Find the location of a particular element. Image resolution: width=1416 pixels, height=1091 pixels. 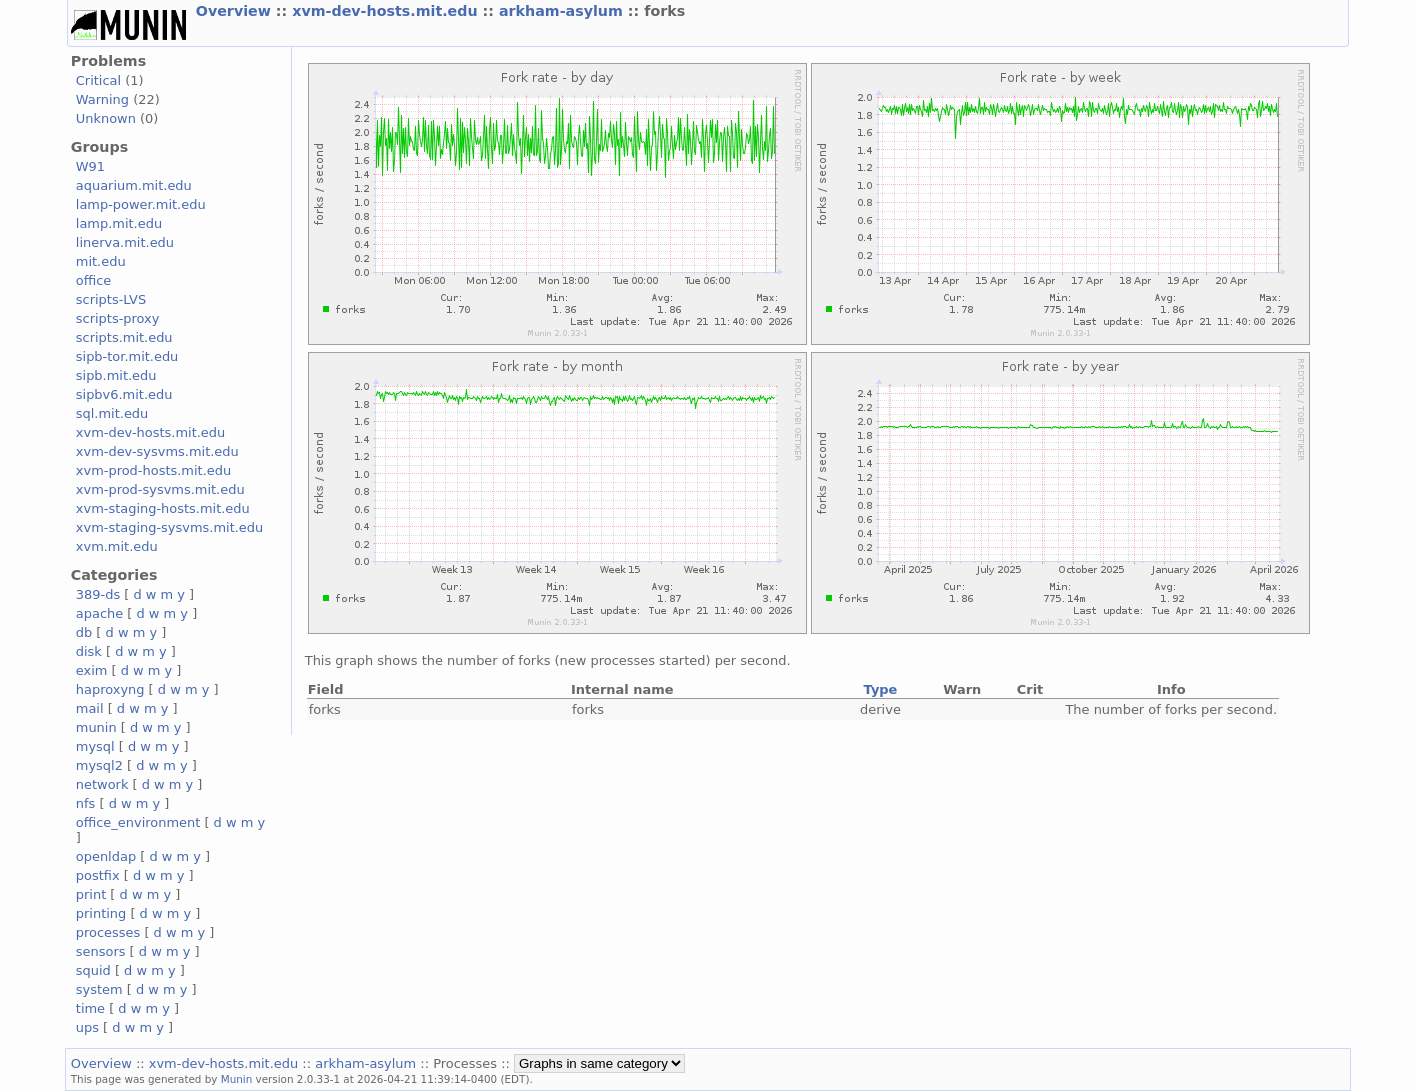

scripts.mit.edu is located at coordinates (124, 337).